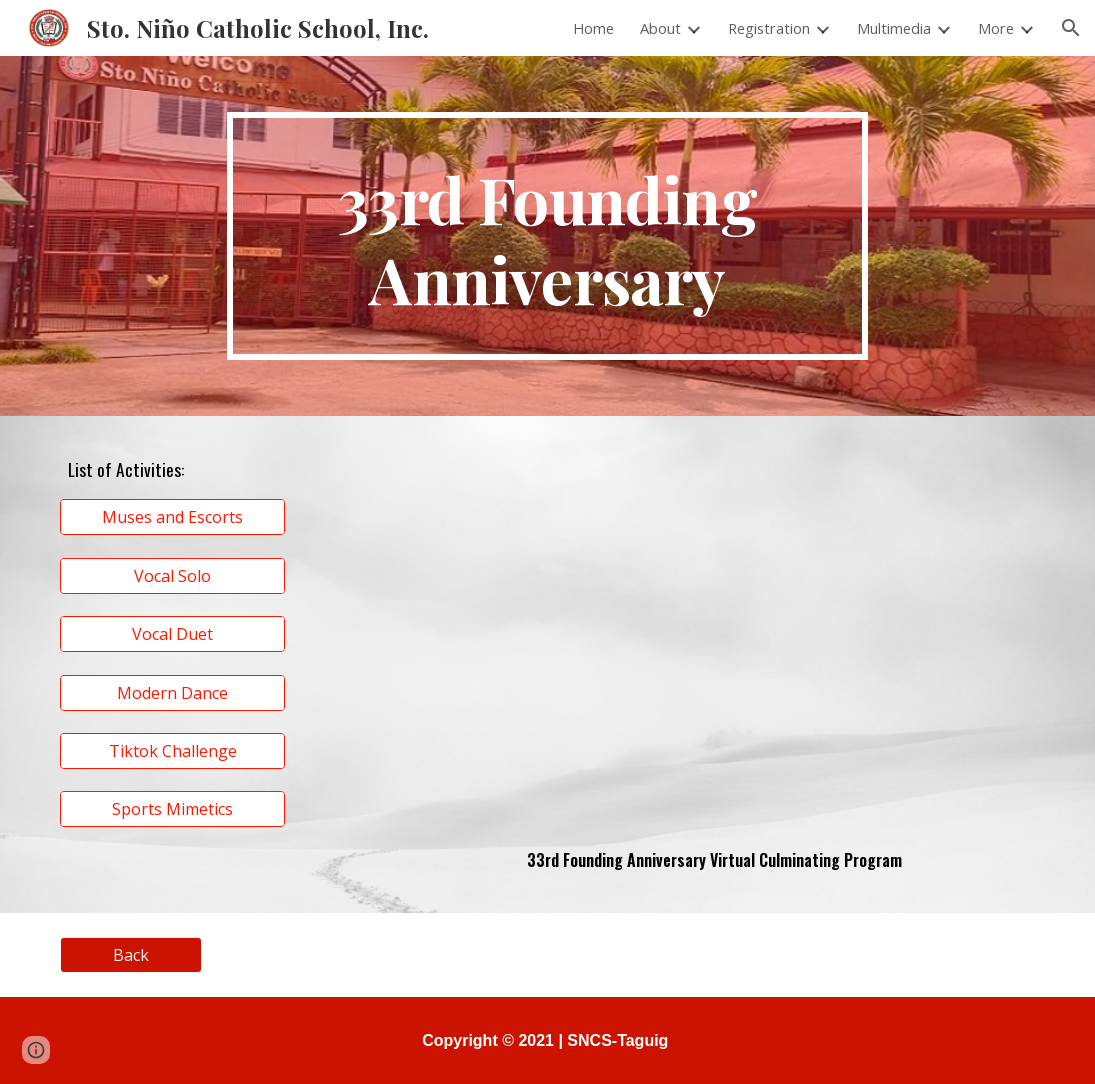 Image resolution: width=1095 pixels, height=1084 pixels. I want to click on Multimedia [link], so click(894, 28).